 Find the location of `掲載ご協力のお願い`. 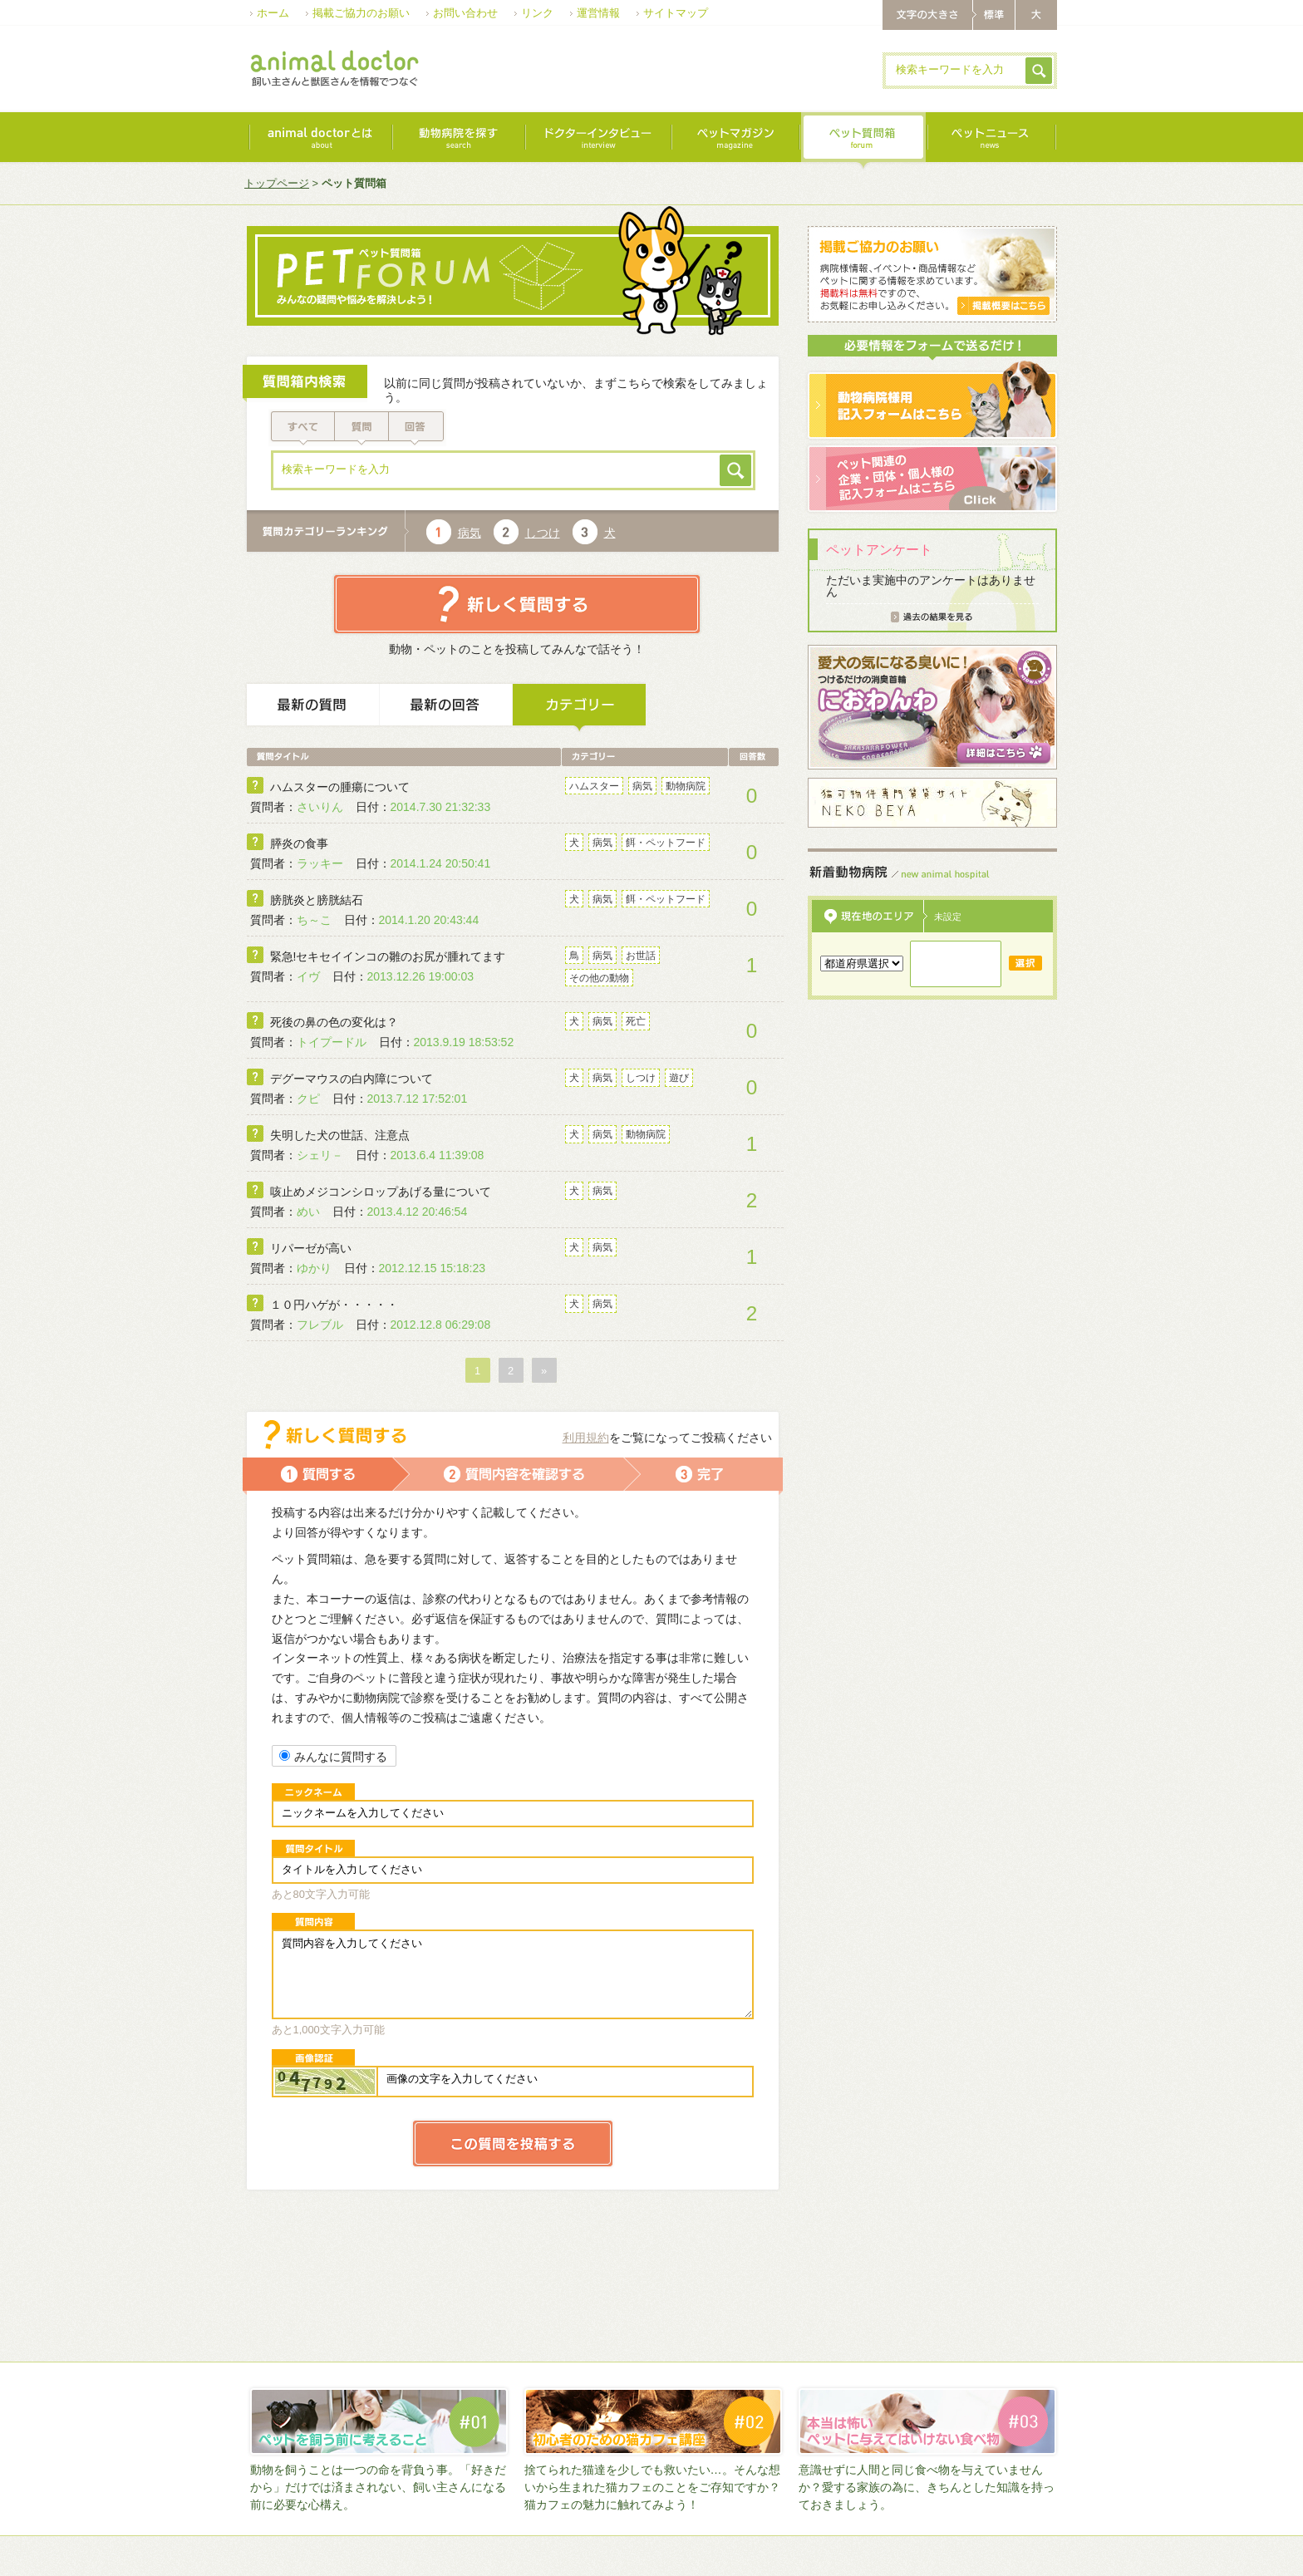

掲載ご協力のお願い is located at coordinates (361, 13).